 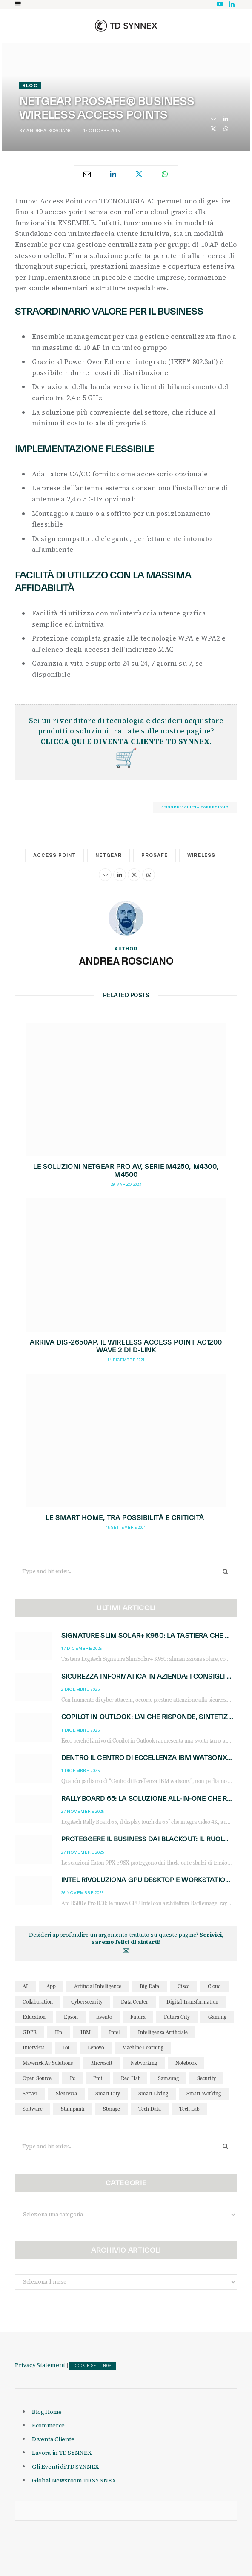 What do you see at coordinates (111, 2109) in the screenshot?
I see `storage [storage (33 elementi)]` at bounding box center [111, 2109].